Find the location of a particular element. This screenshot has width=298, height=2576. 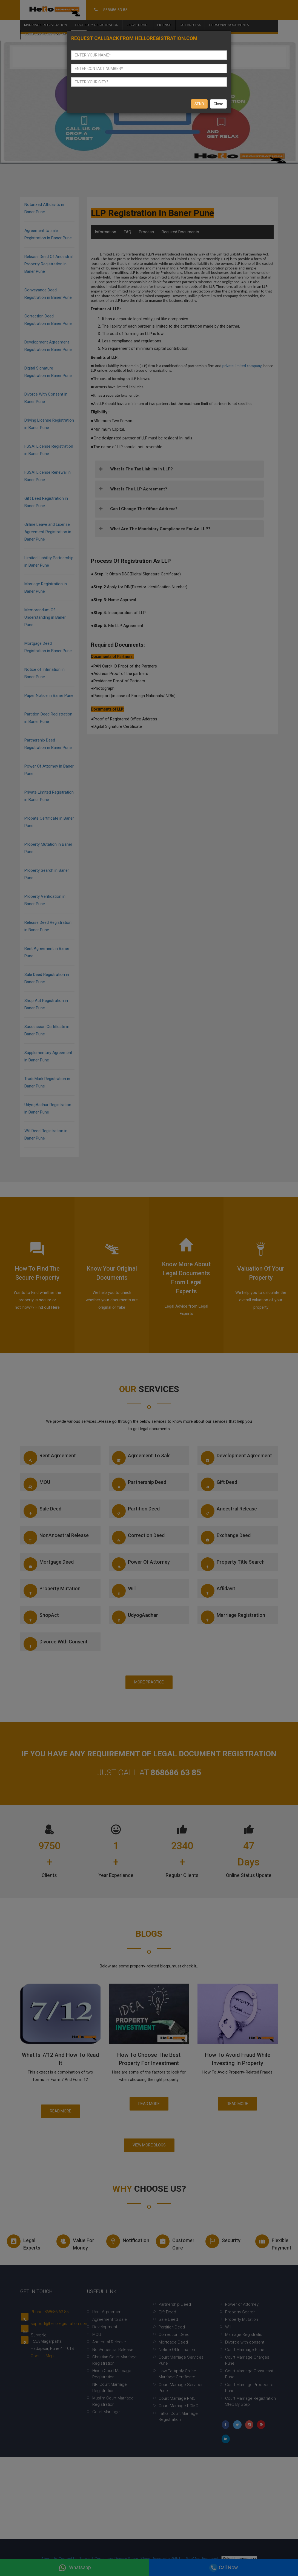

Divorce with consent is located at coordinates (56, 1644).